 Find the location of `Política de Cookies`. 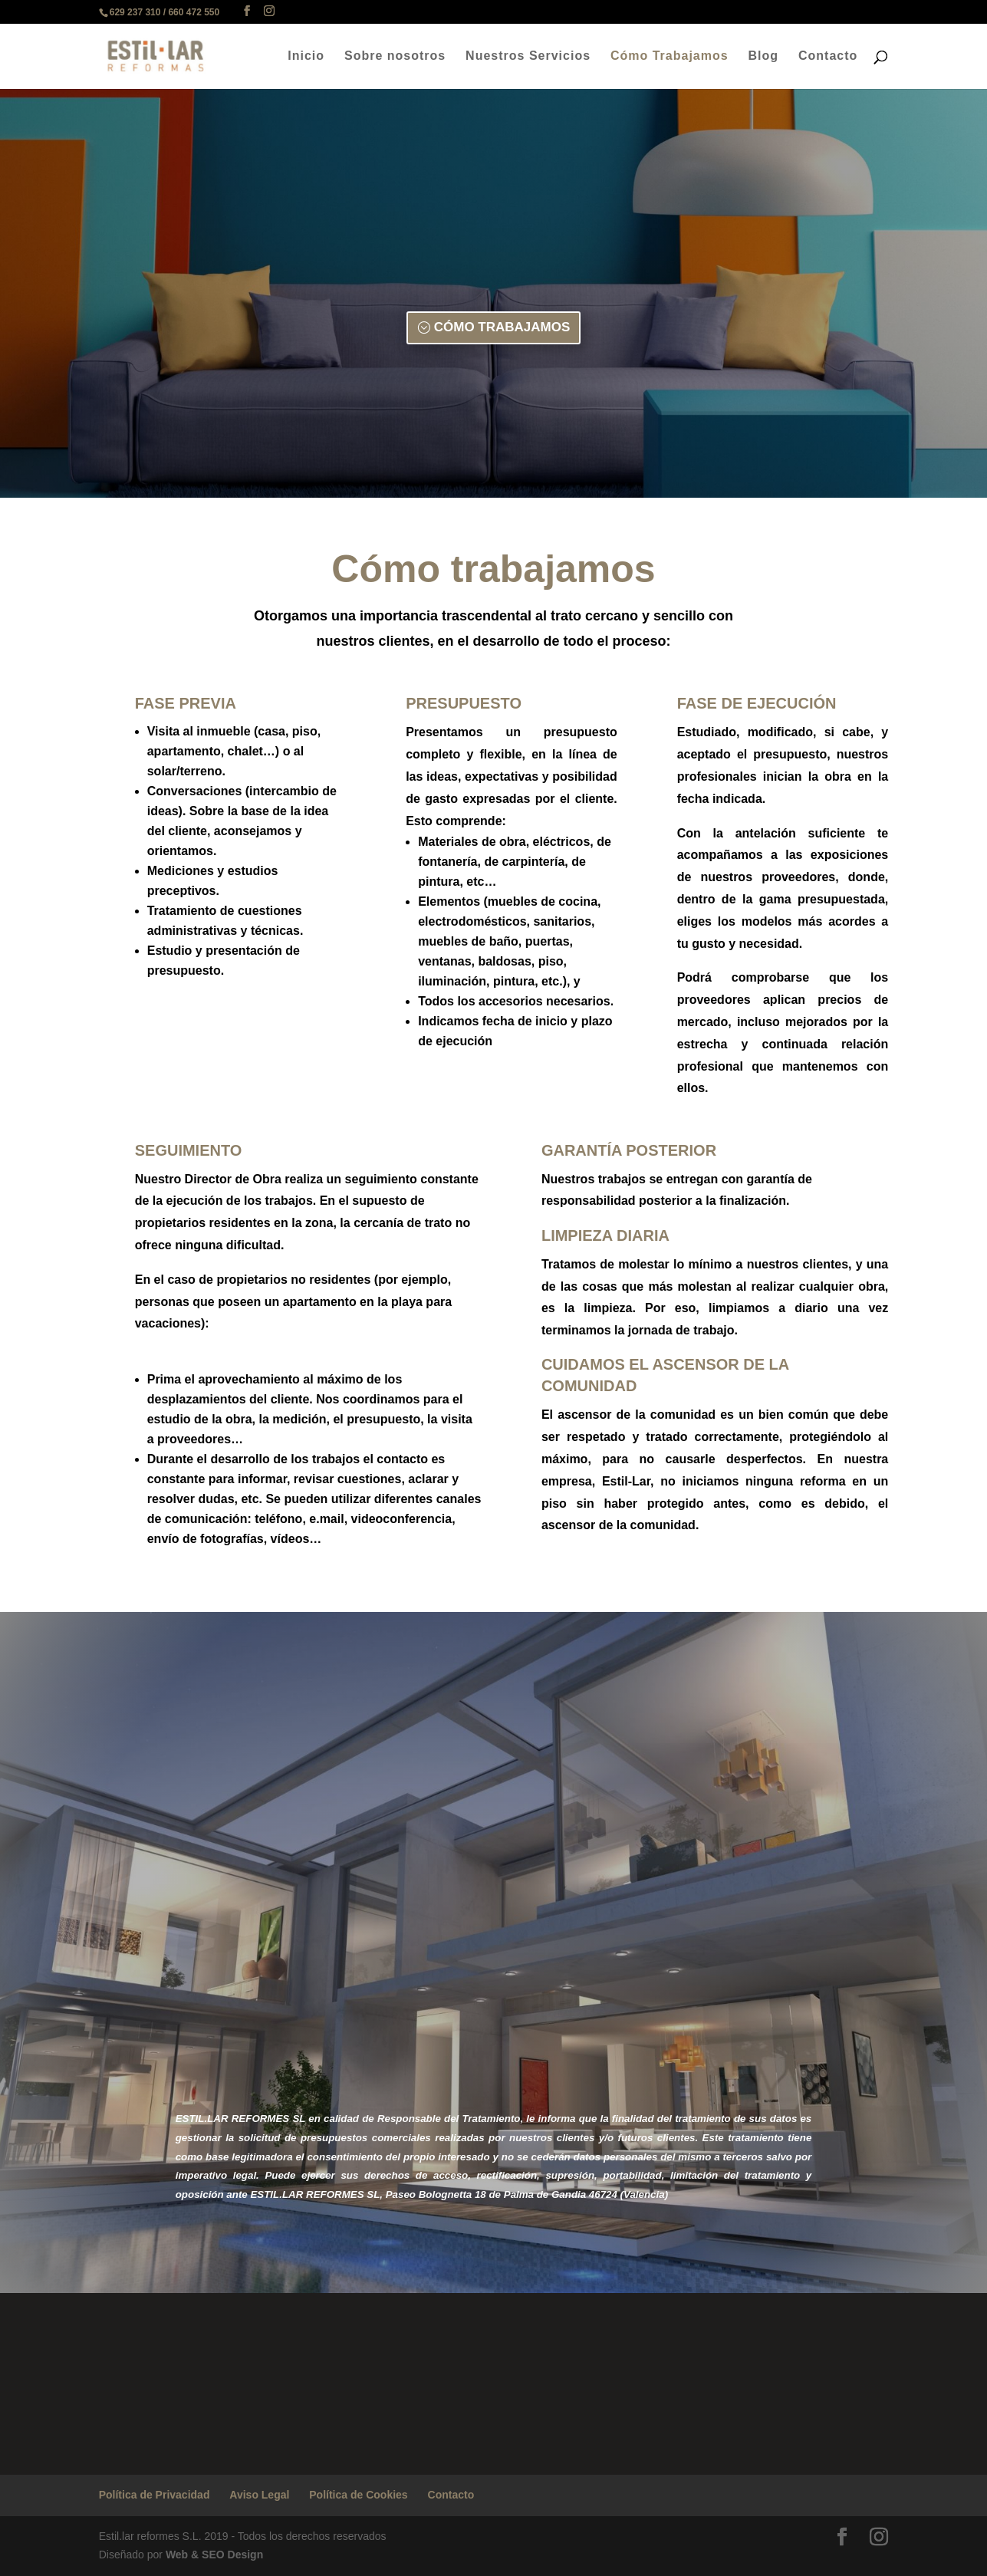

Política de Cookies is located at coordinates (358, 2495).